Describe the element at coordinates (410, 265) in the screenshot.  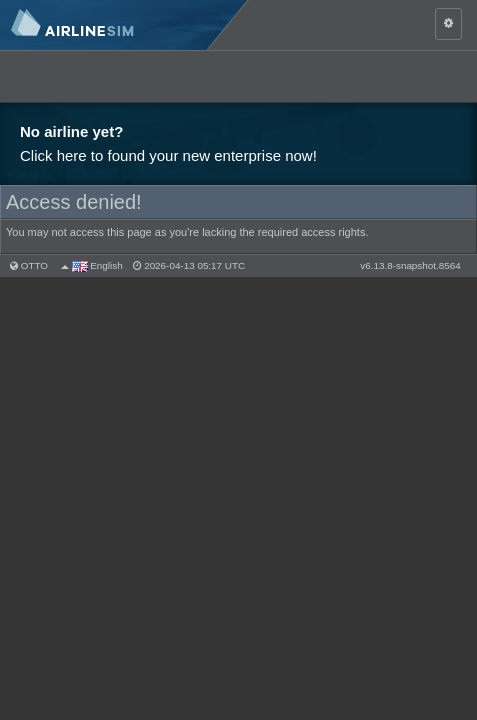
I see `v6.13.8-snapshot.8564` at that location.